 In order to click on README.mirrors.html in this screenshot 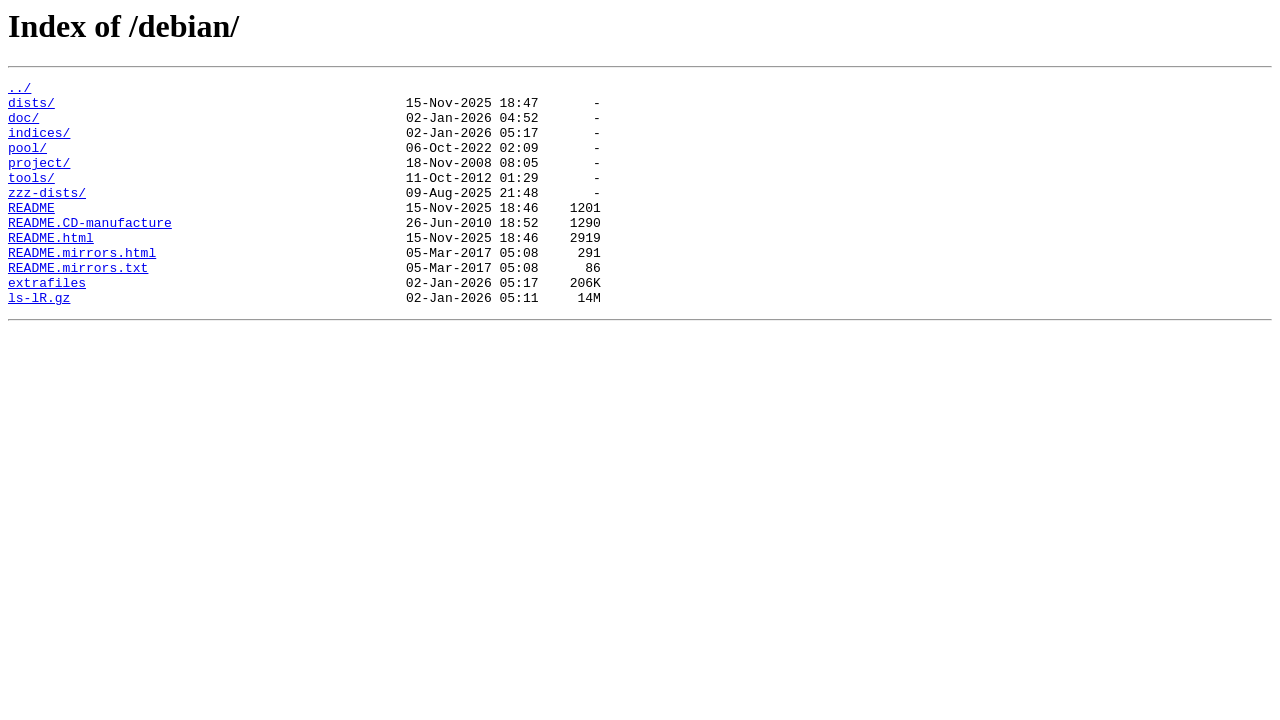, I will do `click(82, 288)`.